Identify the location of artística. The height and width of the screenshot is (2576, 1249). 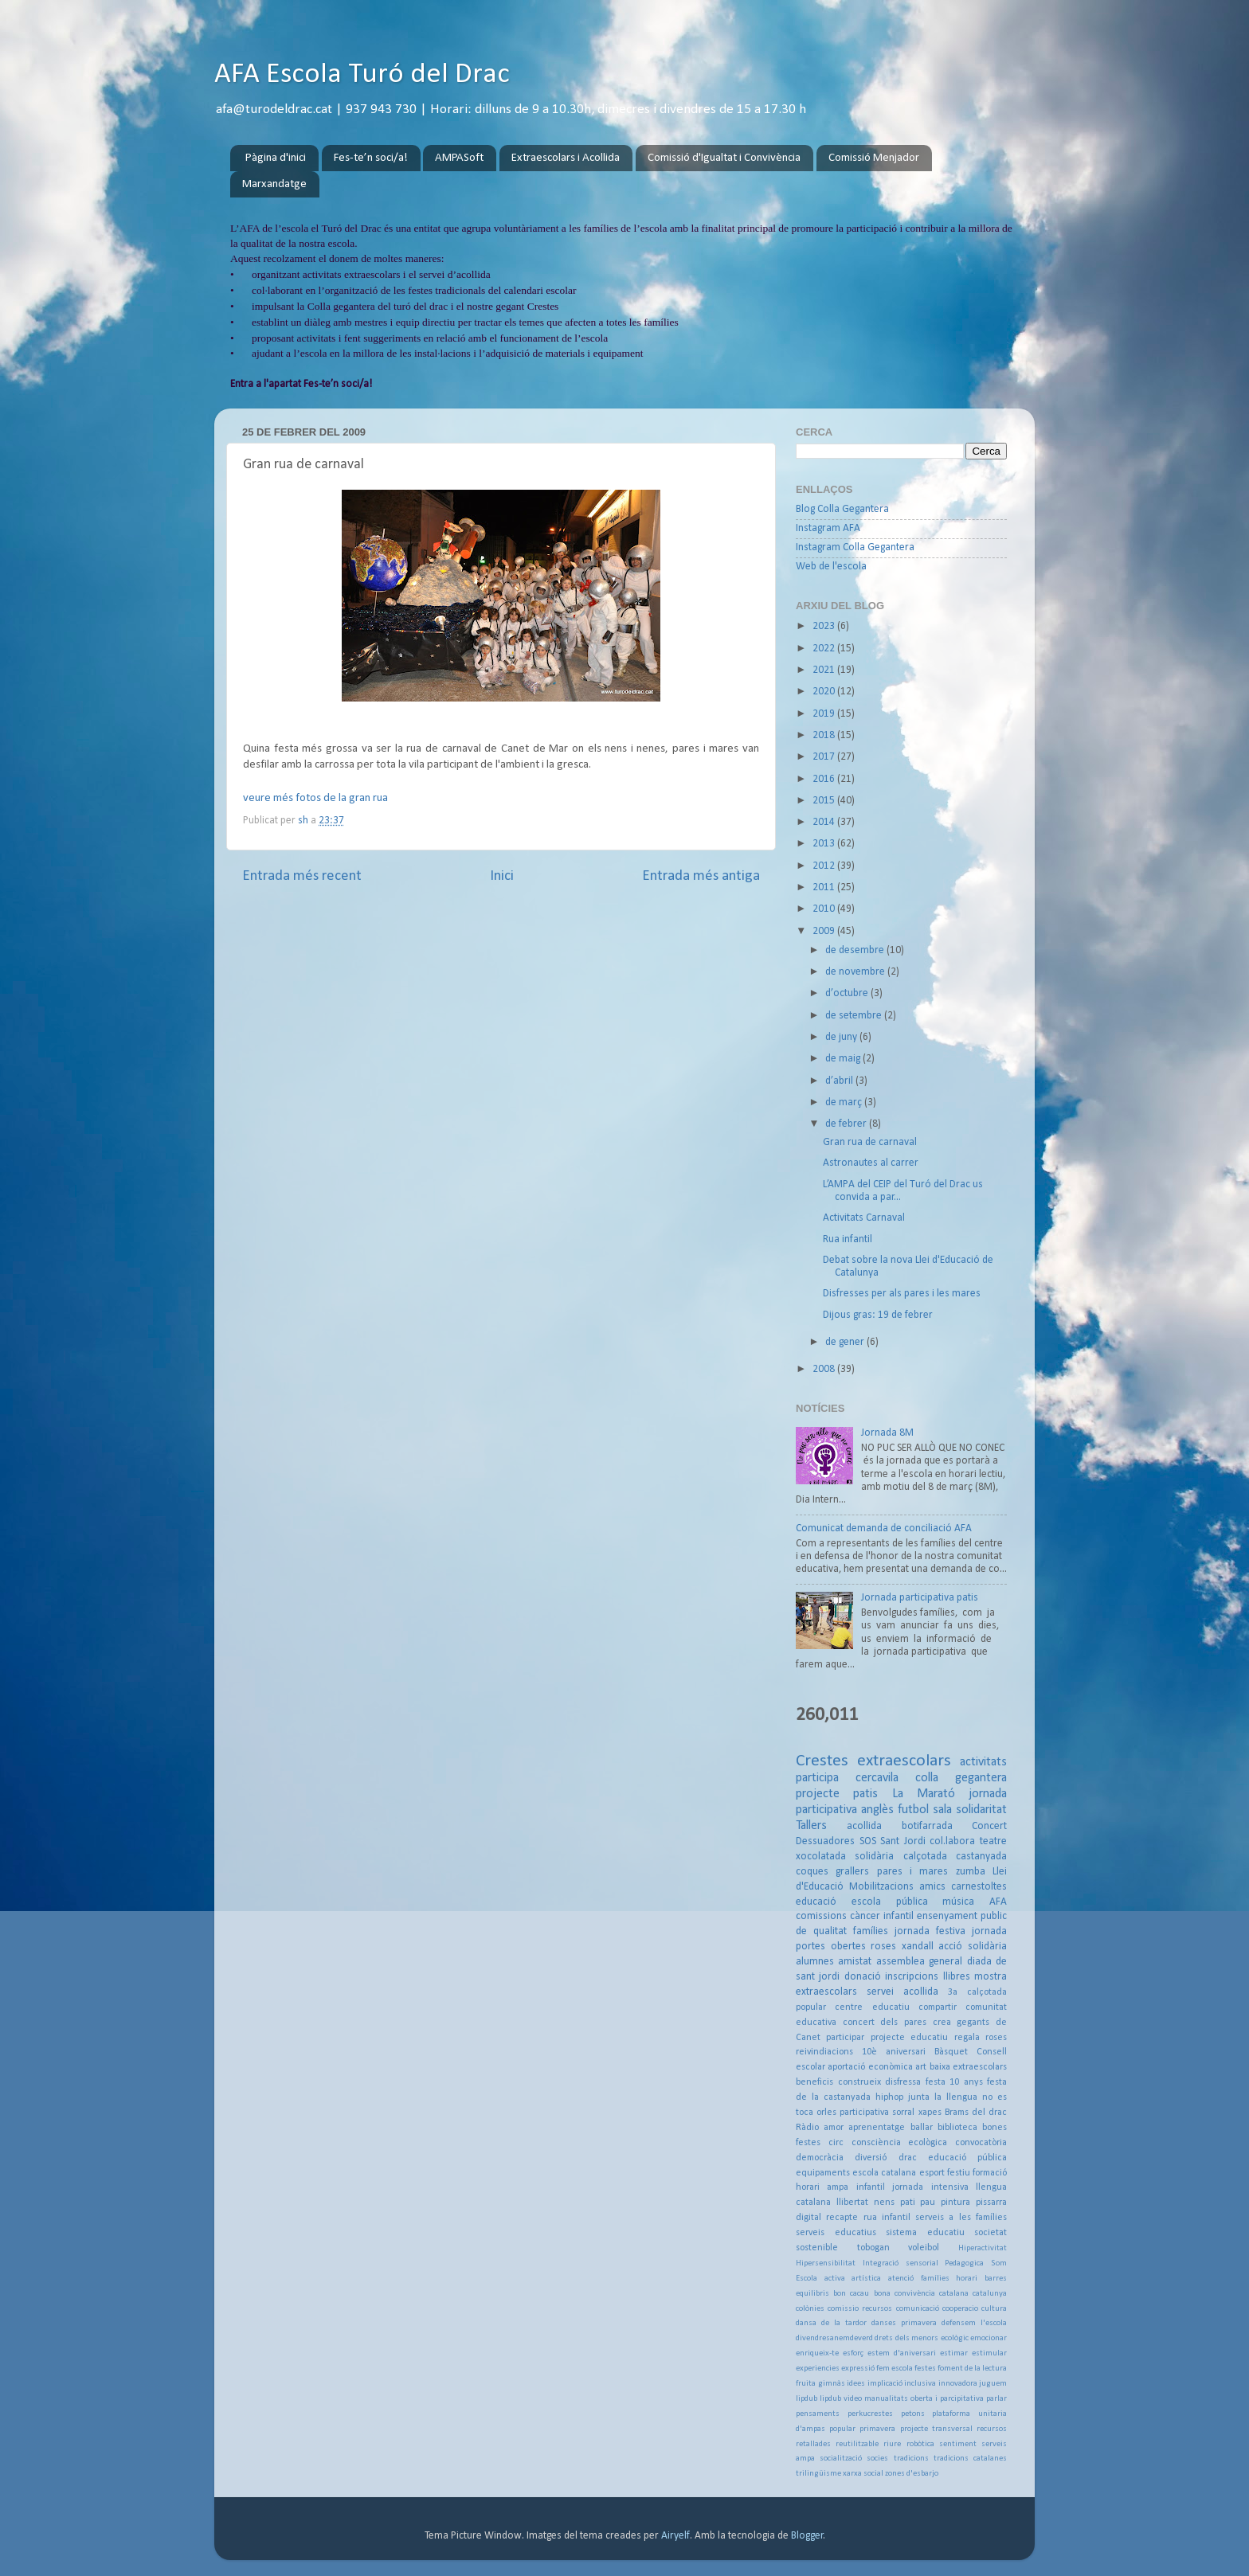
(866, 2278).